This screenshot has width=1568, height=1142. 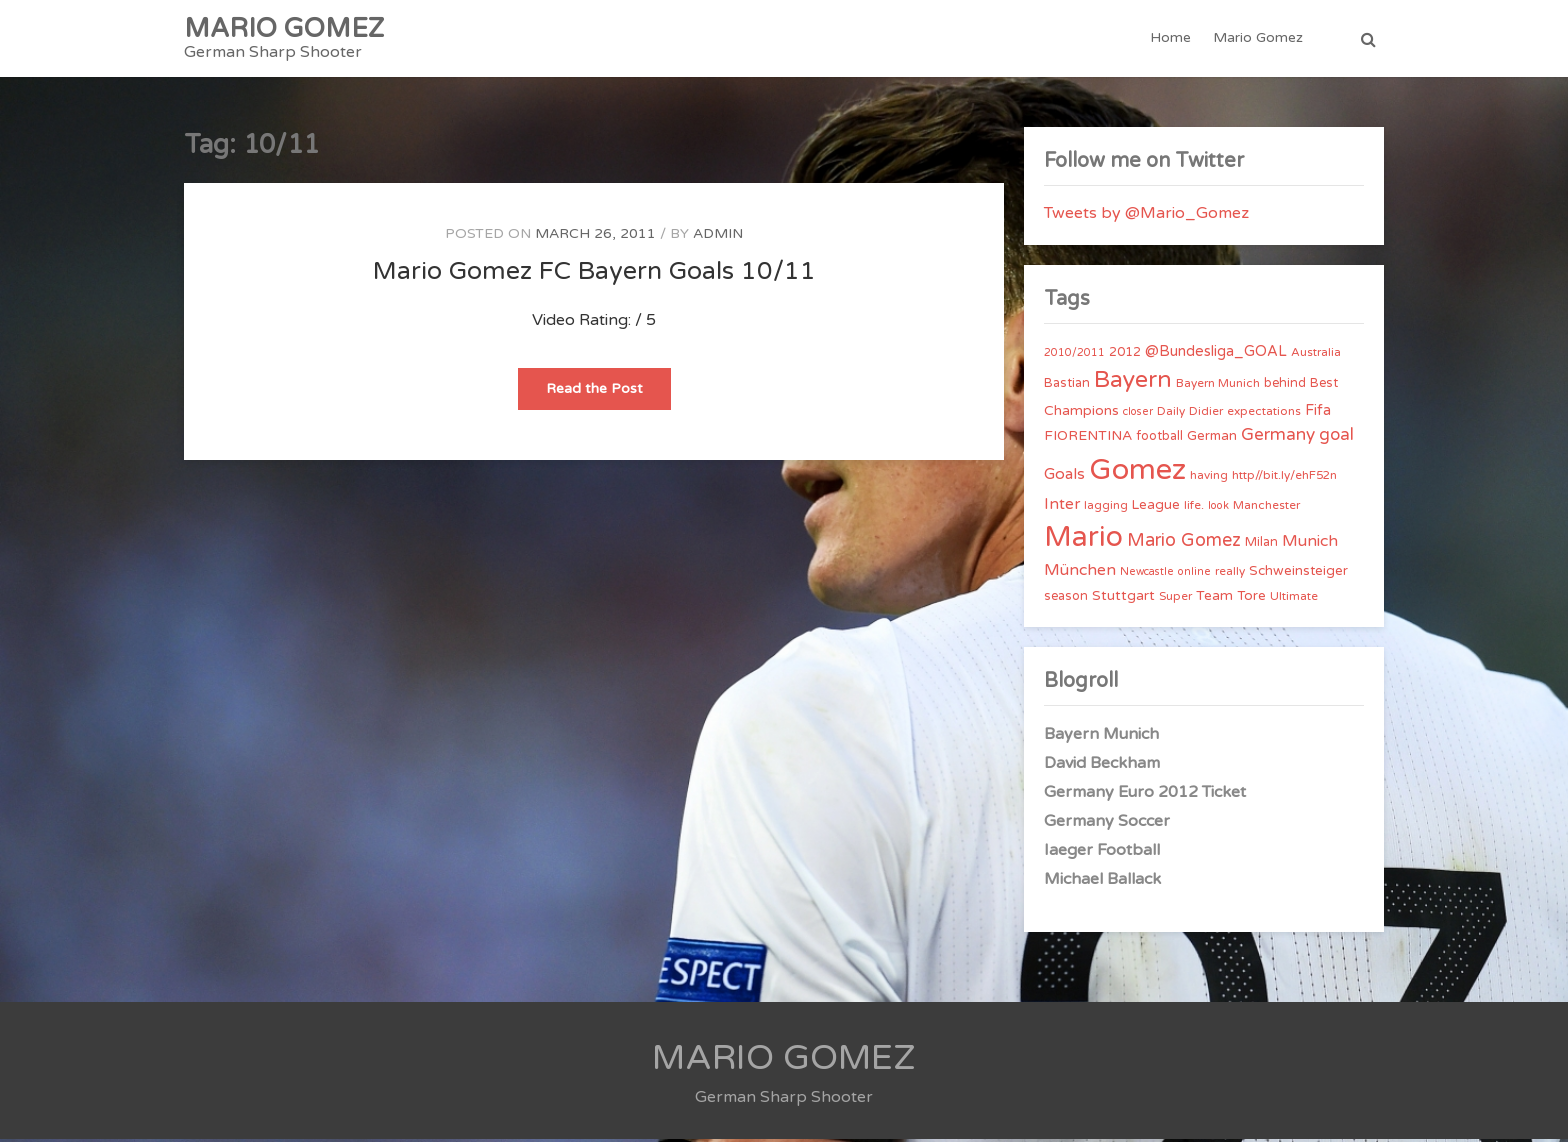 I want to click on FIORENTINA [FIORENTINA (7 items)], so click(x=1088, y=438).